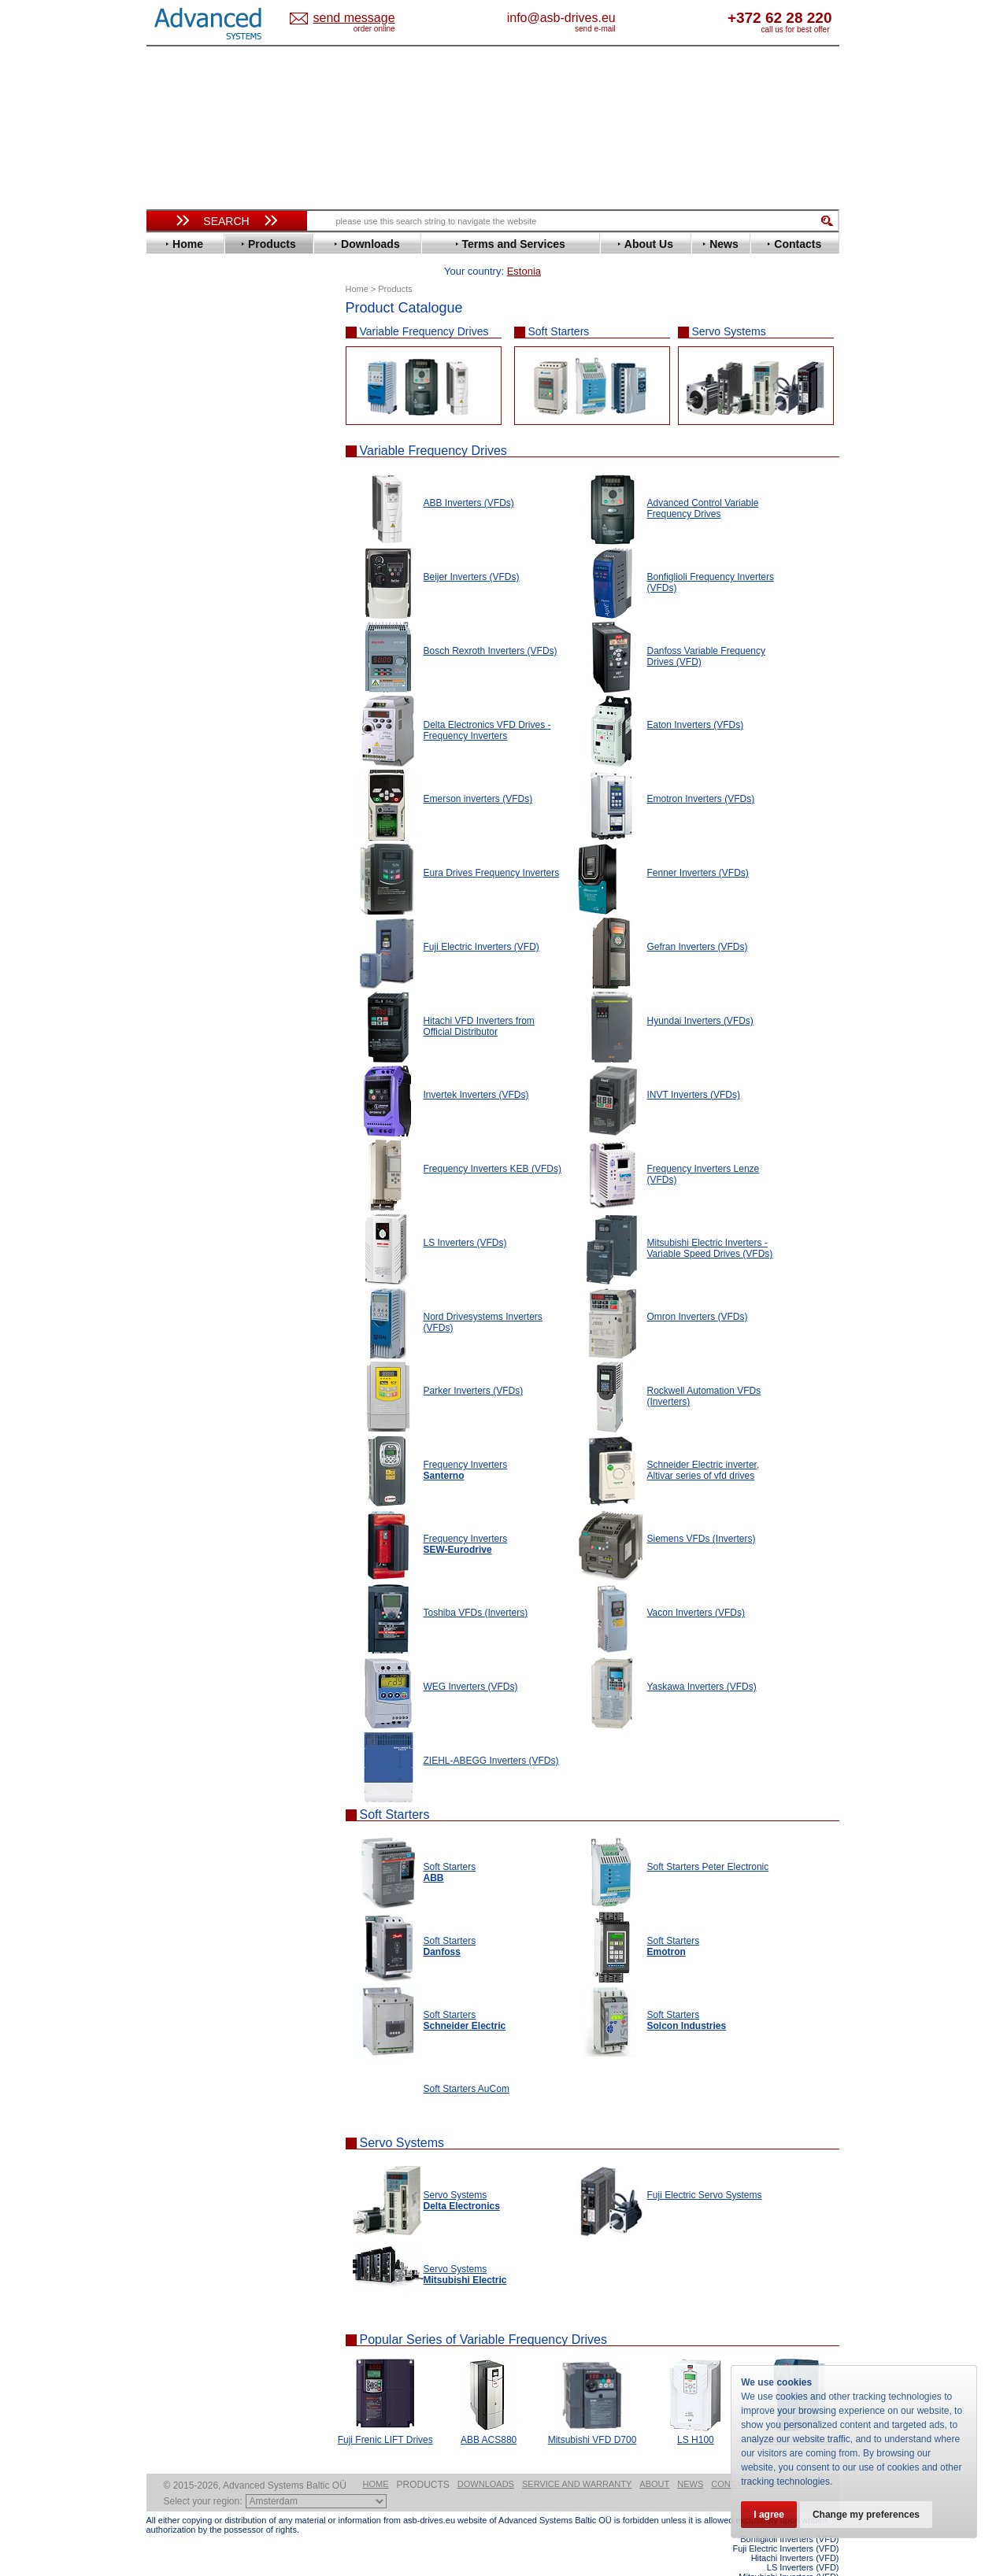 The height and width of the screenshot is (2576, 985). I want to click on Advanced Control, so click(205, 353).